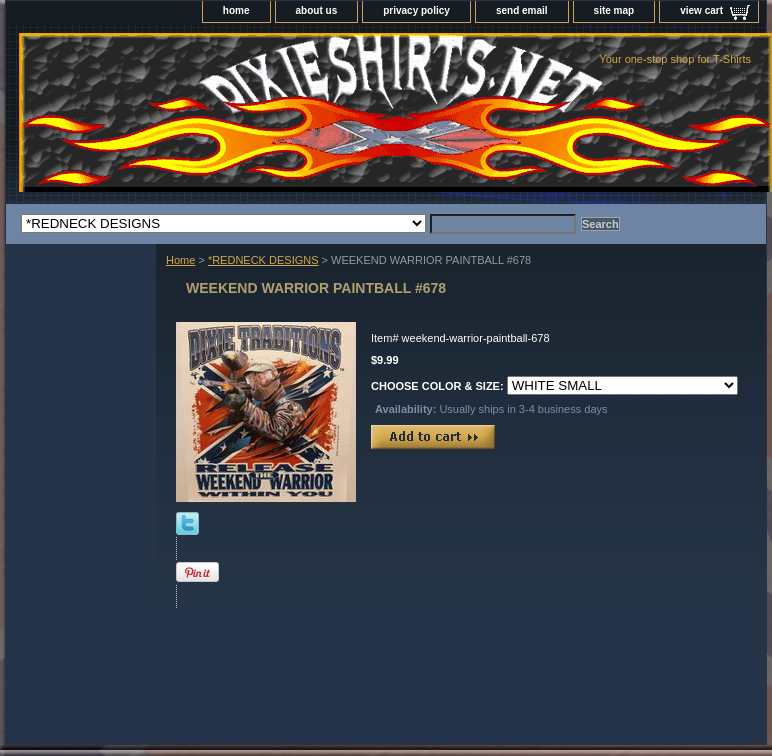 Image resolution: width=772 pixels, height=756 pixels. What do you see at coordinates (180, 260) in the screenshot?
I see `Home` at bounding box center [180, 260].